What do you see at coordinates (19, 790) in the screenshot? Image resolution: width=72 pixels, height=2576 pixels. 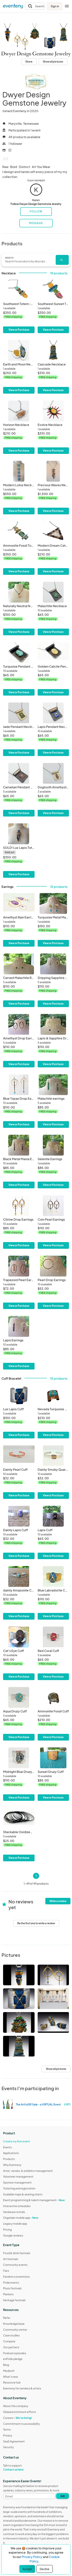 I see `[Carnelian Pendant Necklaces]` at bounding box center [19, 790].